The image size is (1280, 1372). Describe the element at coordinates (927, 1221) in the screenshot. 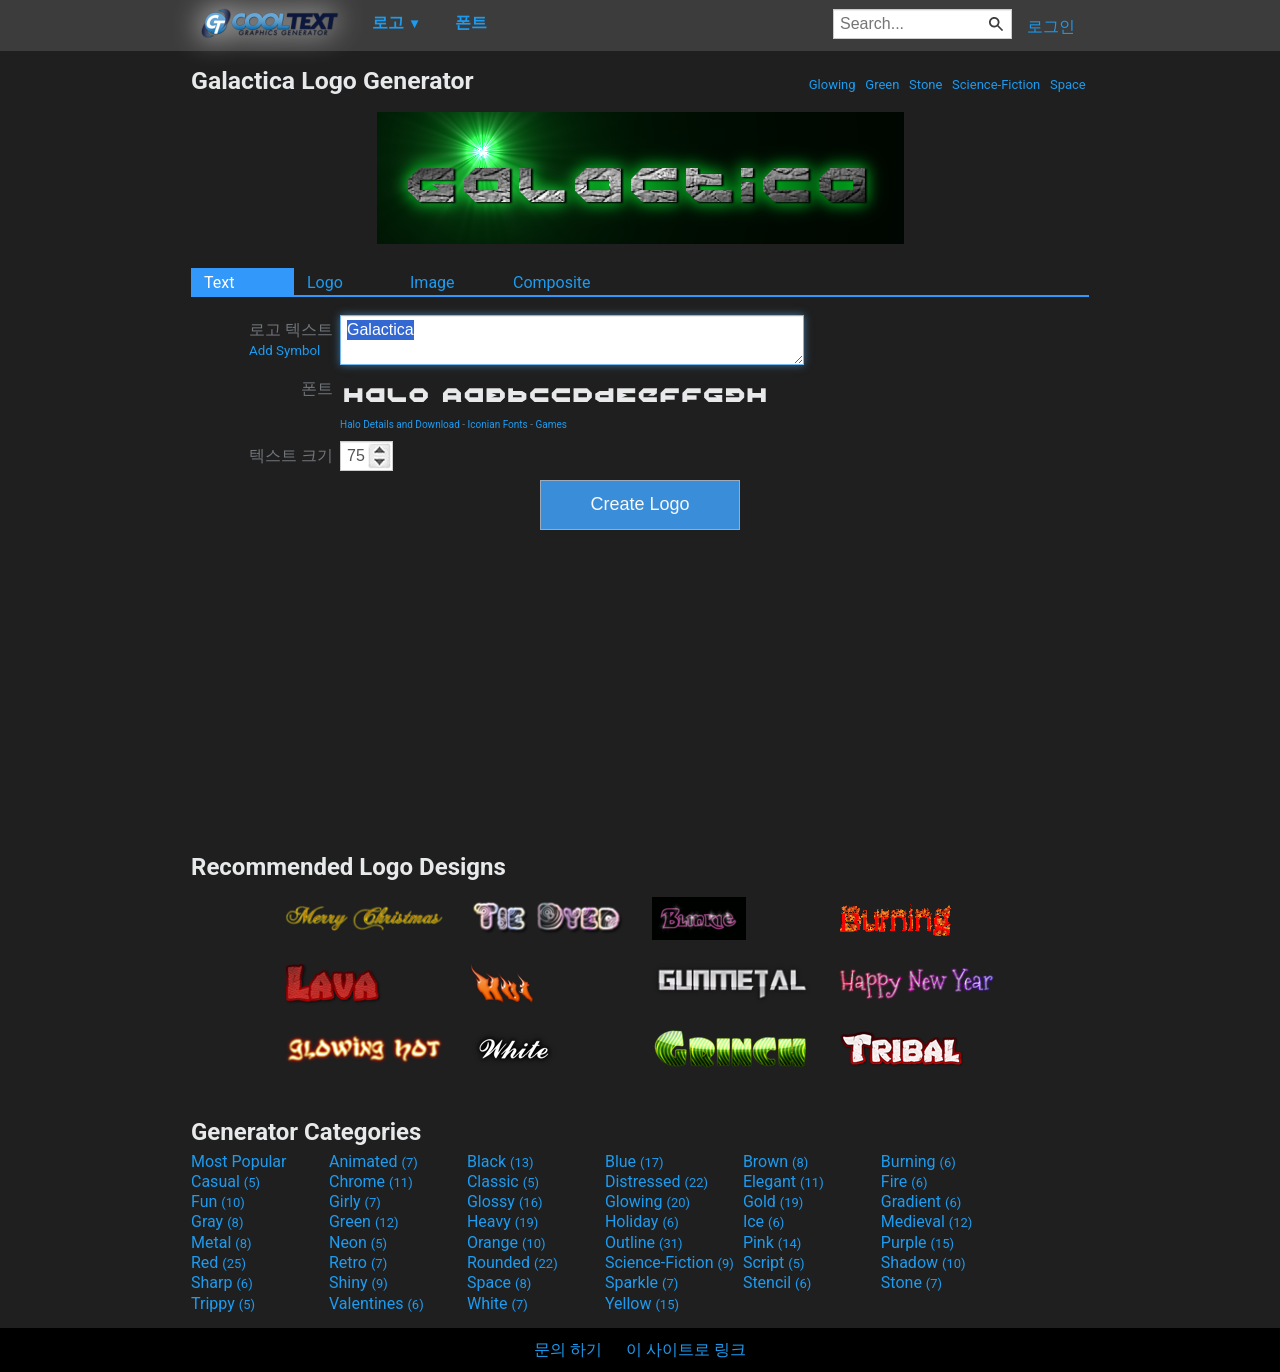

I see `Medieval` at that location.